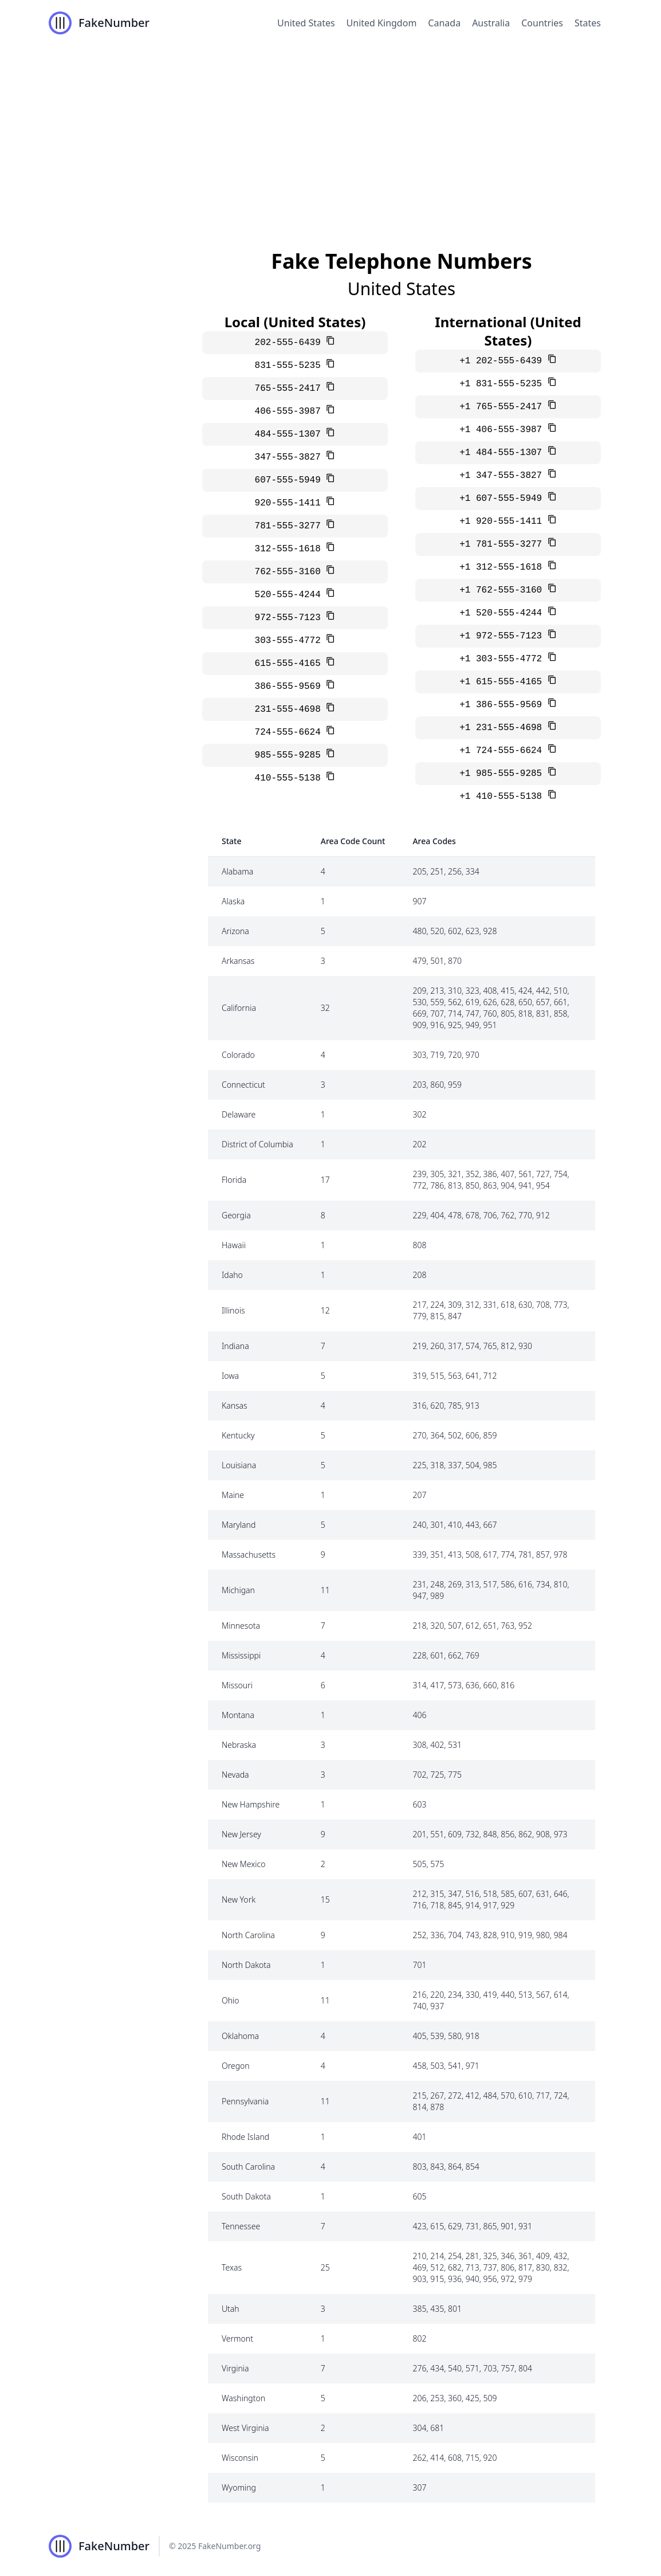 The image size is (661, 2576). I want to click on +1 724-555-6624, so click(503, 751).